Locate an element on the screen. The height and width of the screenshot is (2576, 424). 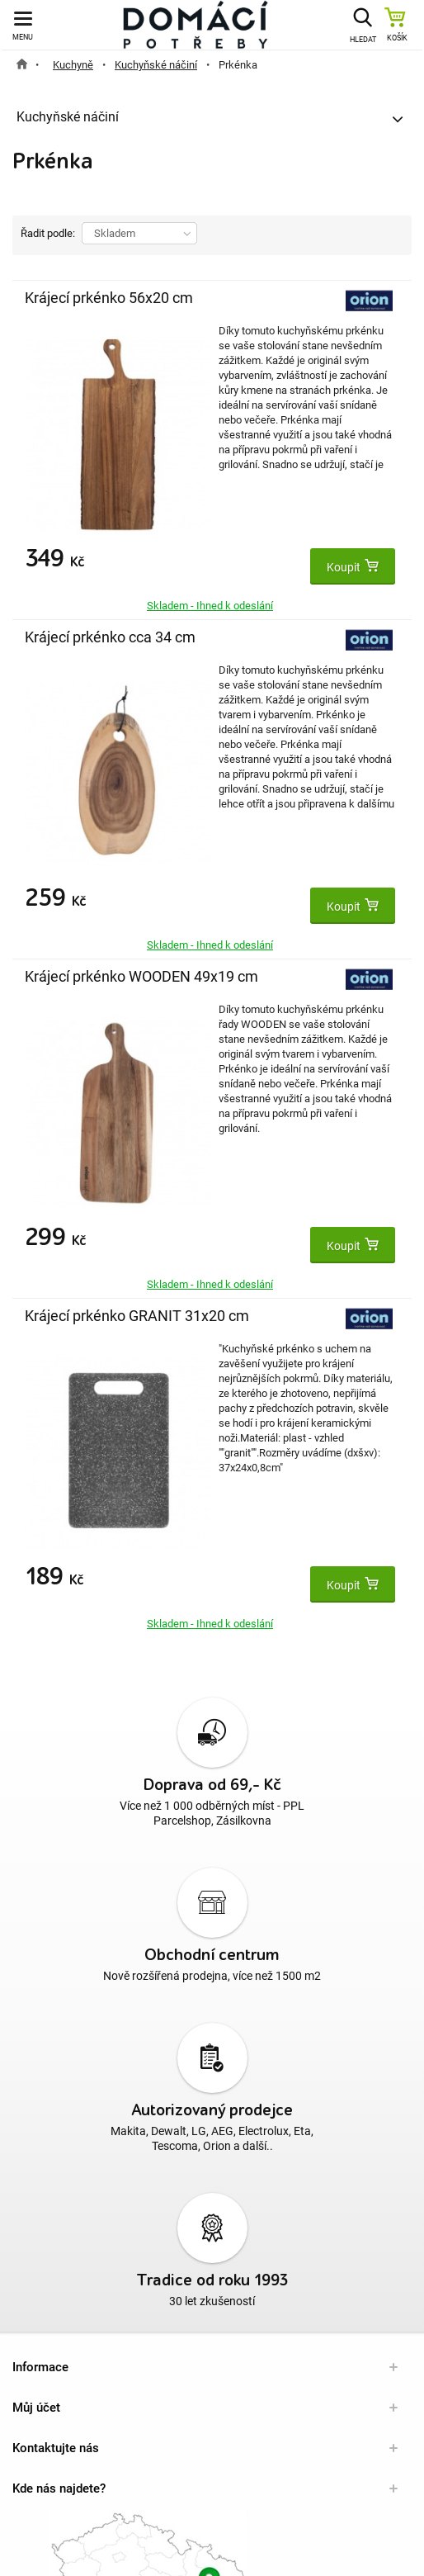
Řadit podle: is located at coordinates (48, 233).